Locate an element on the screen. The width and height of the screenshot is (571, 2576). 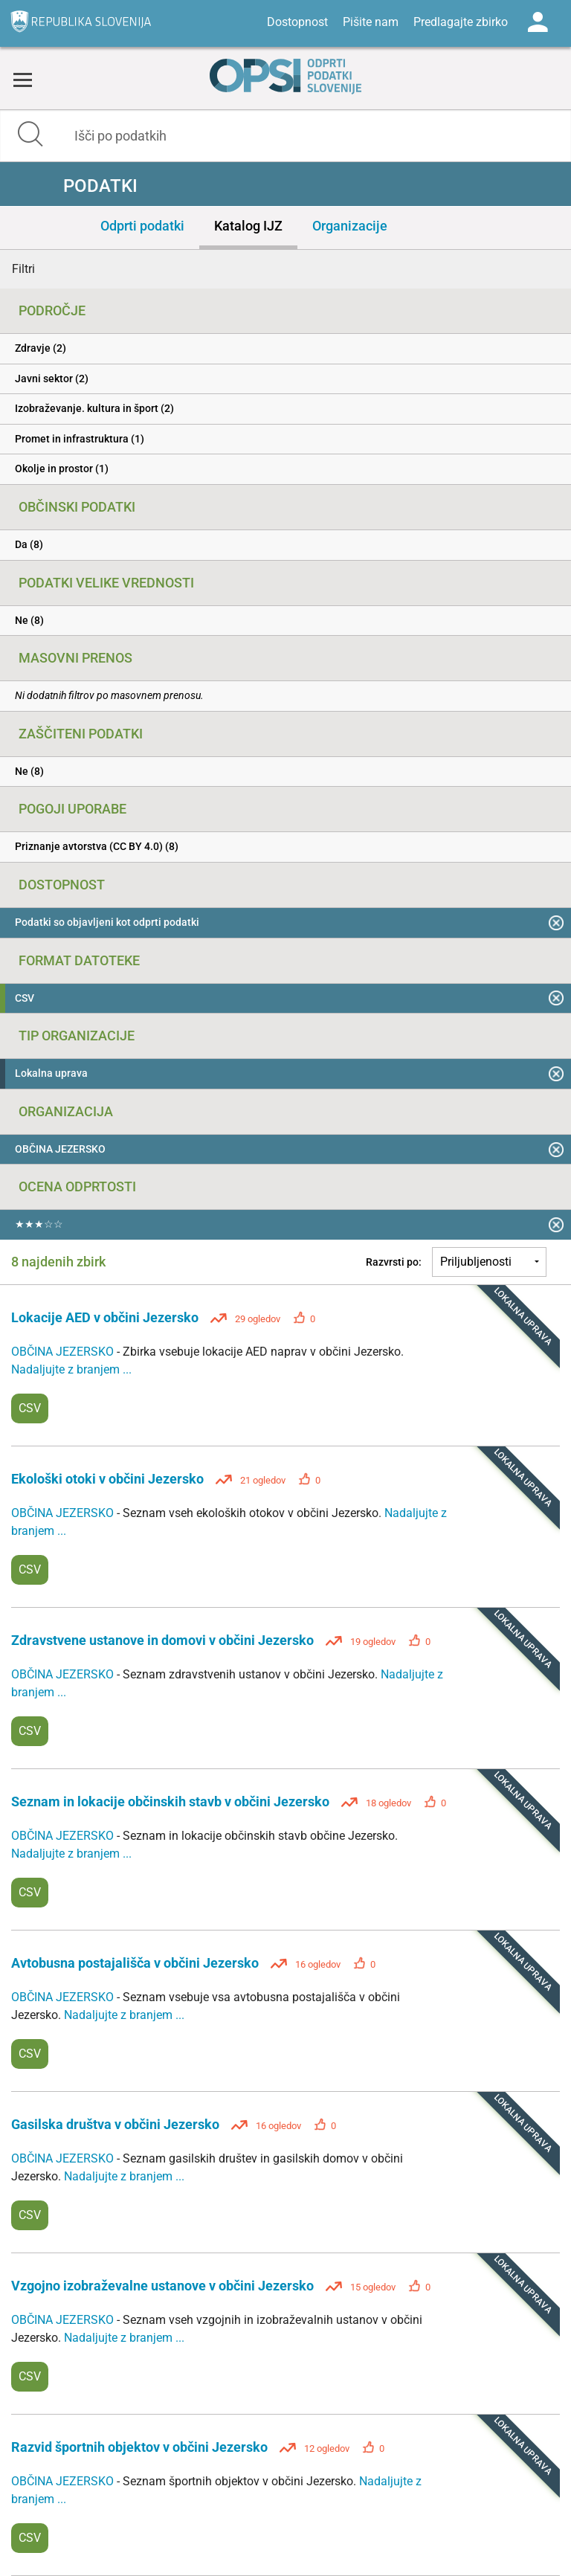
Odprti podatki is located at coordinates (142, 226).